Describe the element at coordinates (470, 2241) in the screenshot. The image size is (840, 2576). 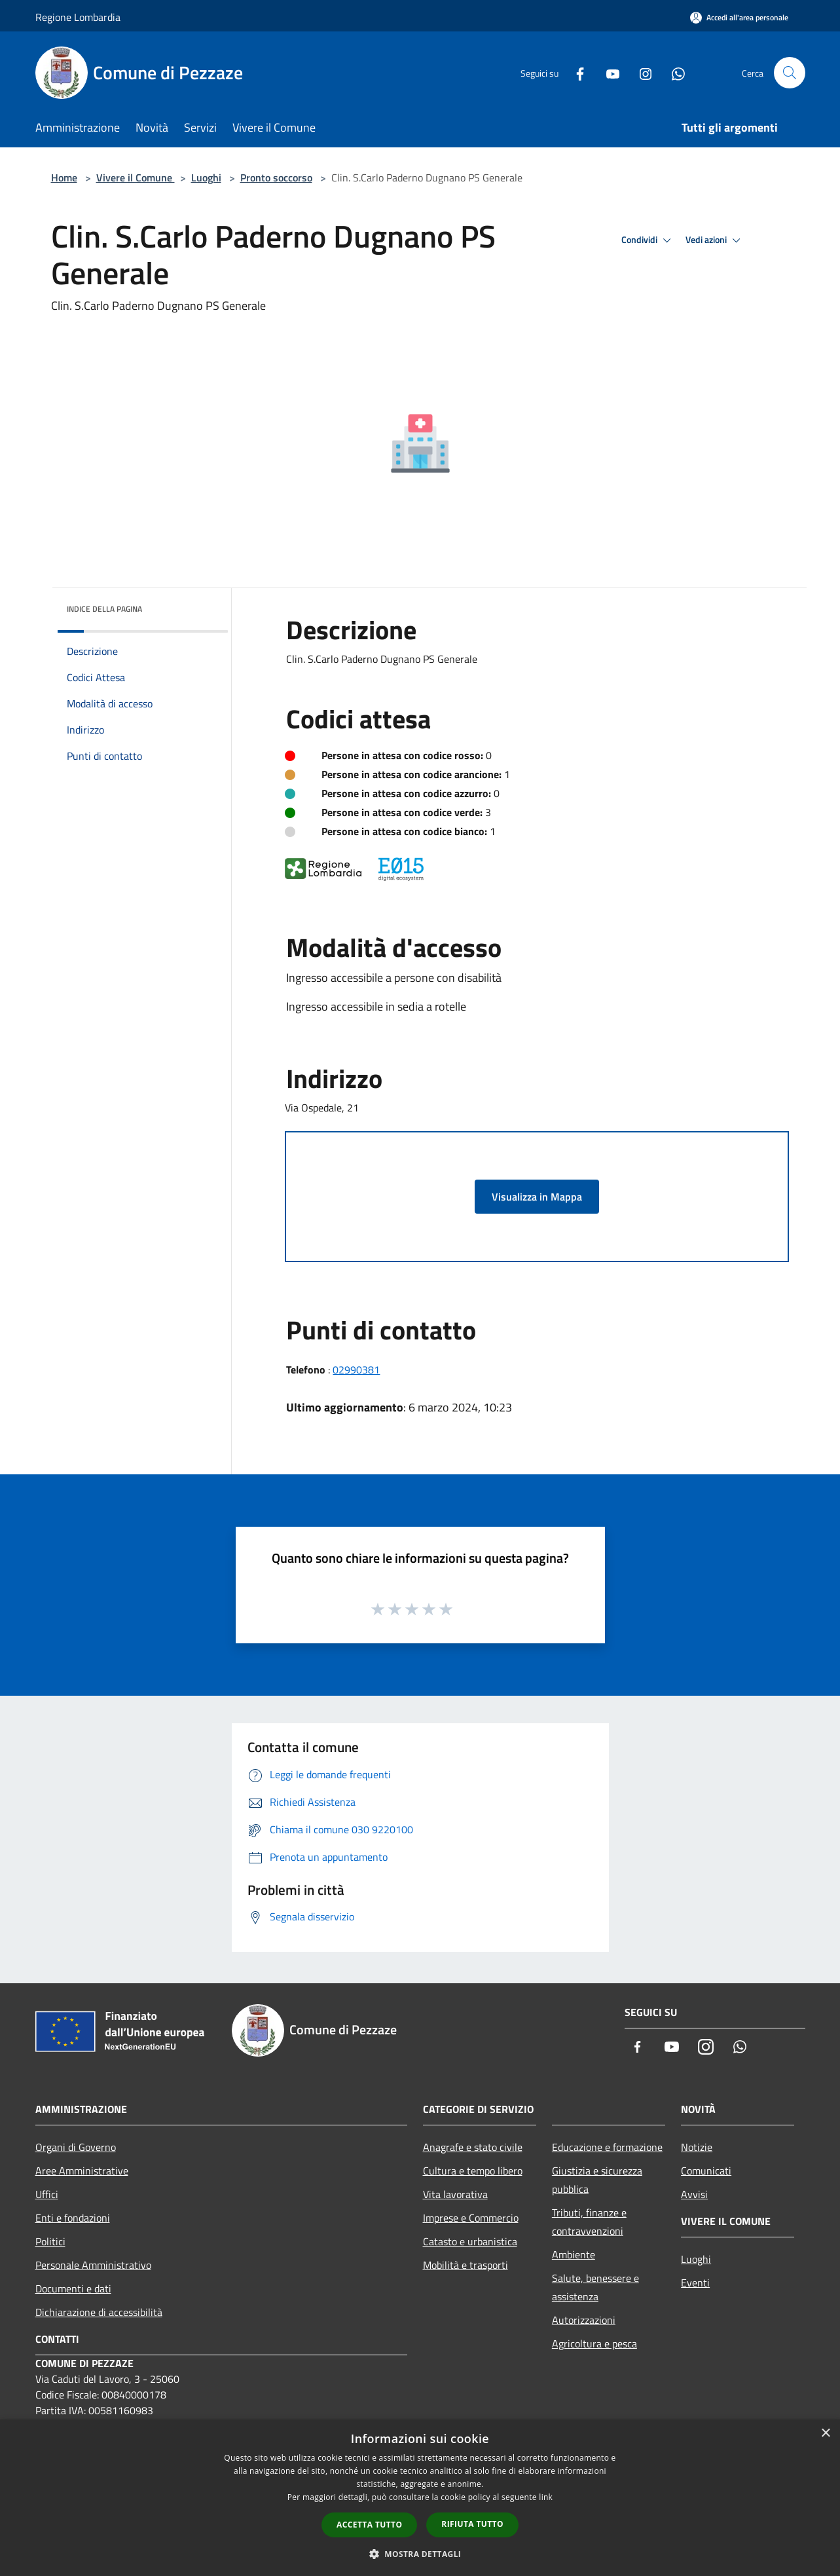
I see `Catasto e urbanistica` at that location.